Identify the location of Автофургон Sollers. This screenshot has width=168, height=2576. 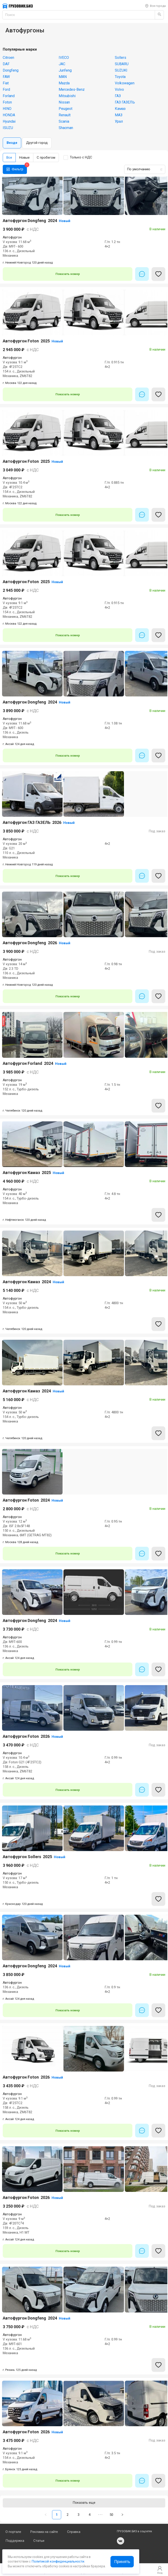
(34, 1857).